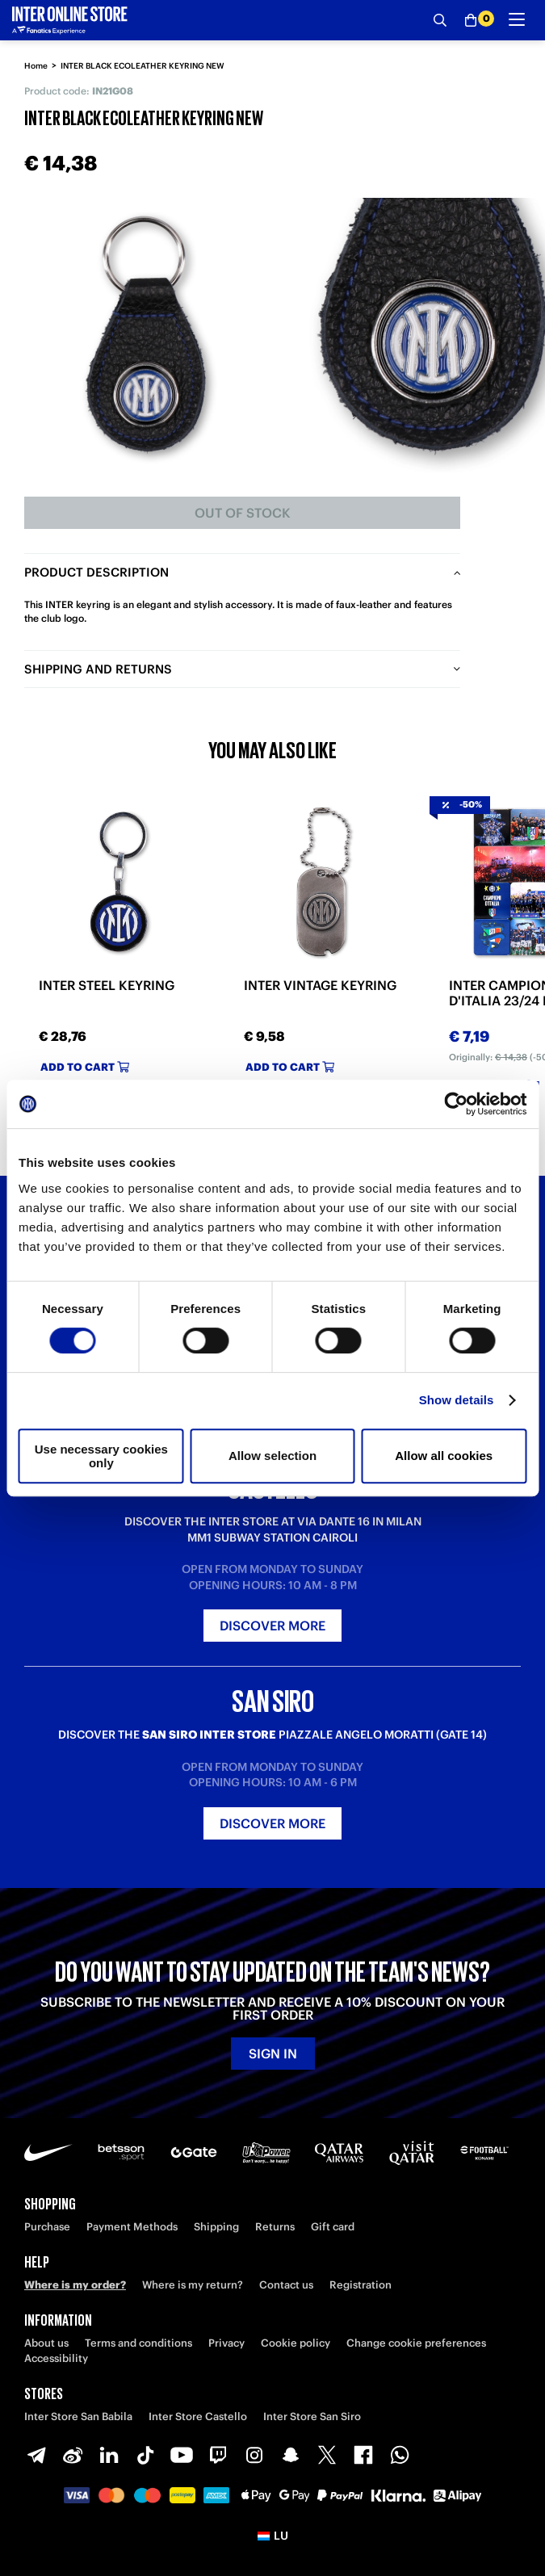 The height and width of the screenshot is (2576, 545). Describe the element at coordinates (145, 2455) in the screenshot. I see `[TikTok]` at that location.